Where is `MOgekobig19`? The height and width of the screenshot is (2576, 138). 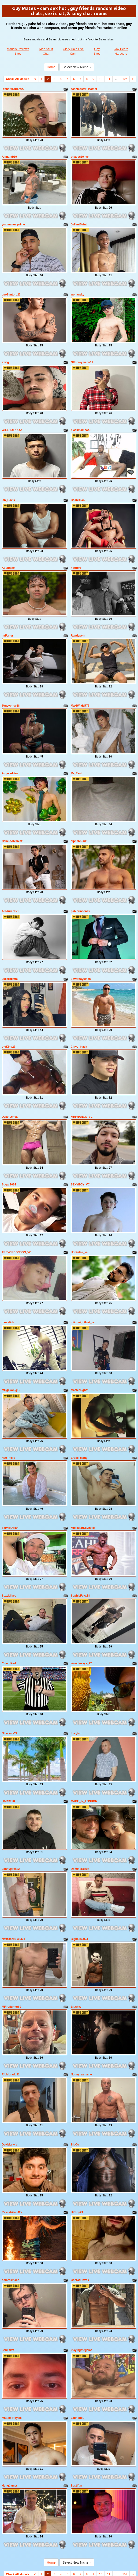
MOgekobig19 is located at coordinates (11, 1359).